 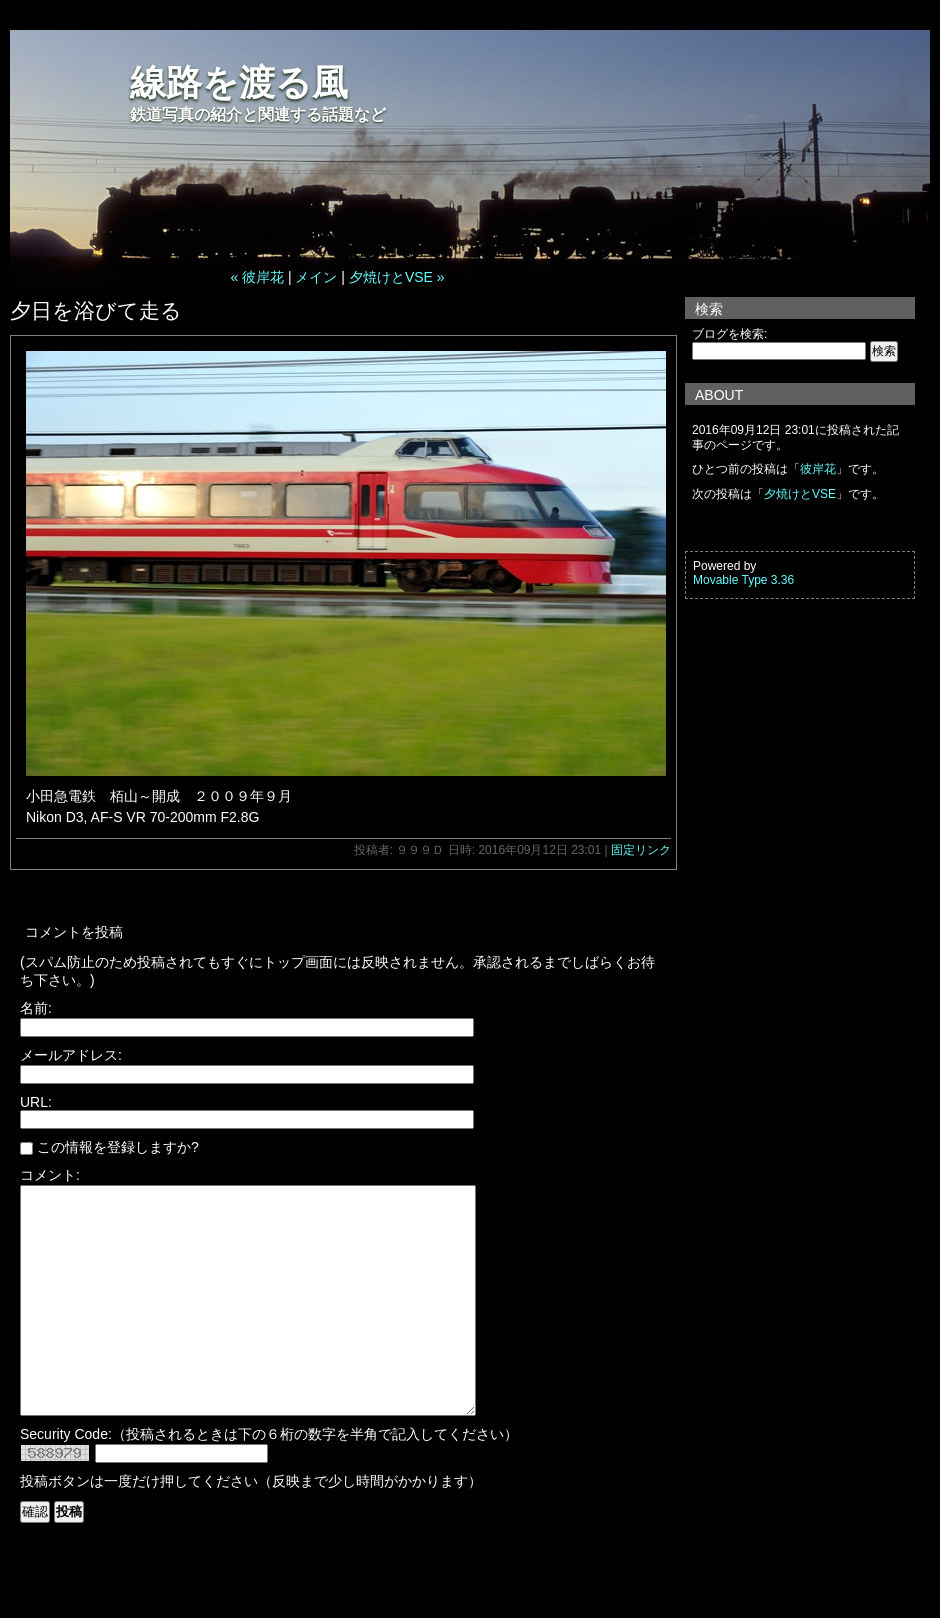 I want to click on « 彼岸花, so click(x=257, y=277).